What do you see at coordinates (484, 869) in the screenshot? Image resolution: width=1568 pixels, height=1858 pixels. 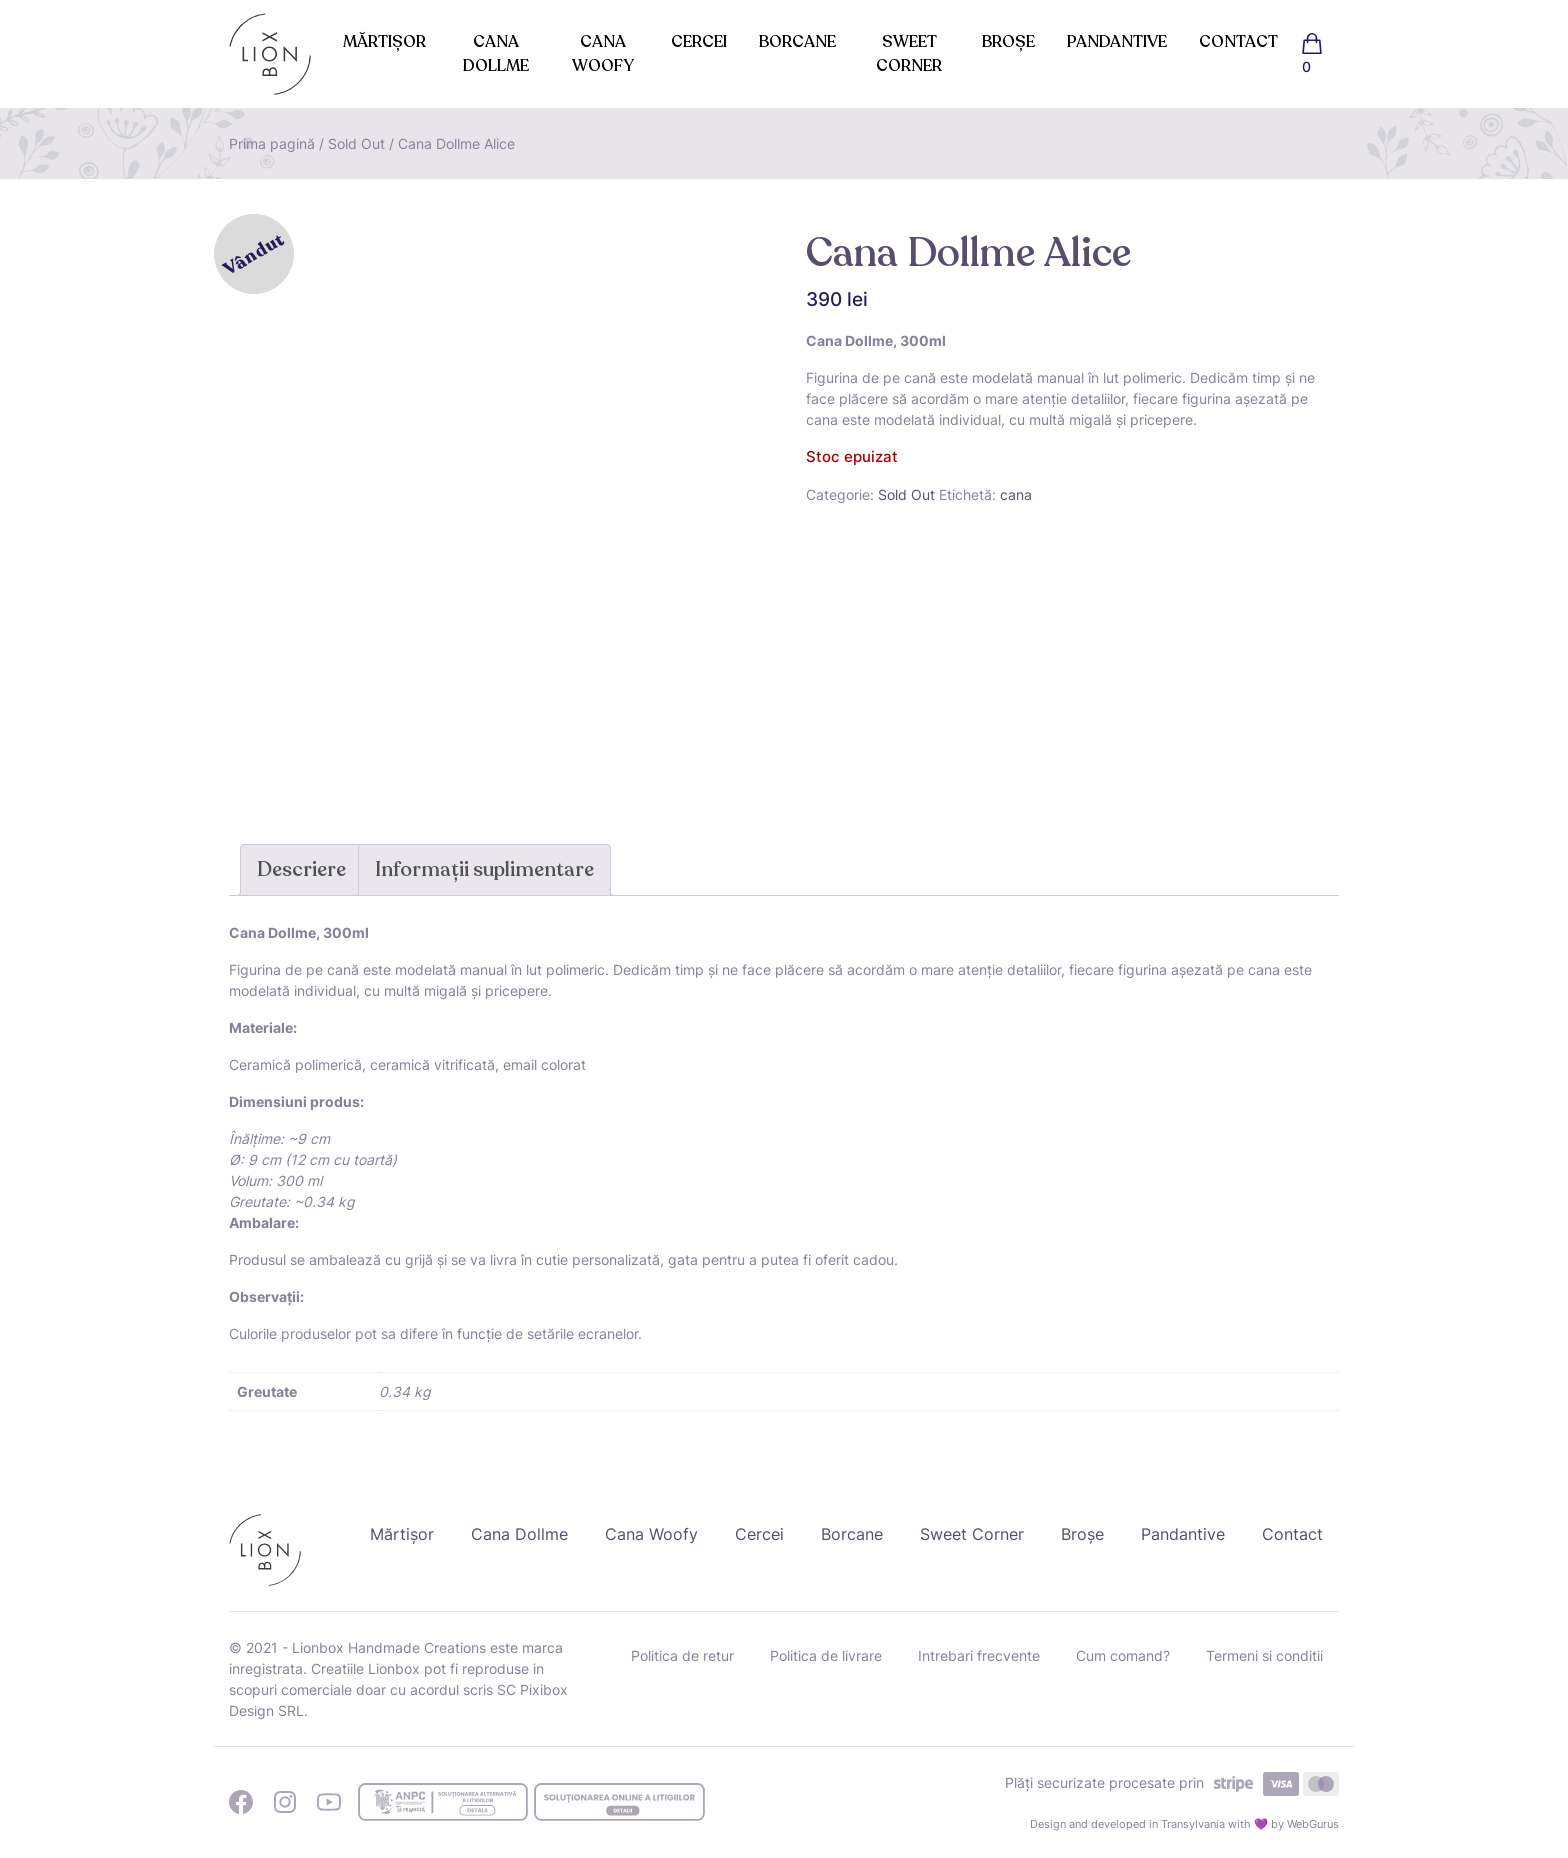 I see `Informații suplimentare` at bounding box center [484, 869].